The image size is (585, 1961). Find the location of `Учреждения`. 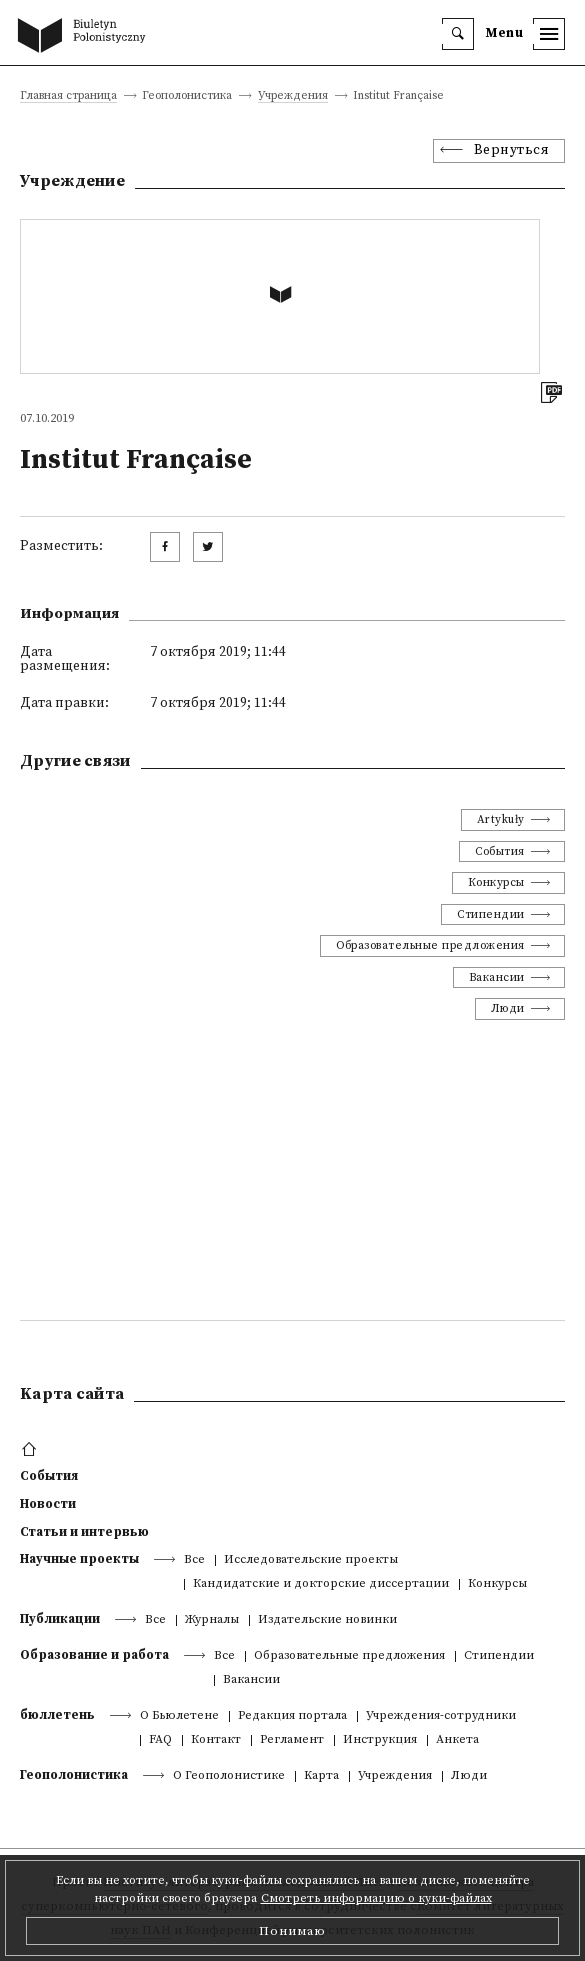

Учреждения is located at coordinates (293, 96).